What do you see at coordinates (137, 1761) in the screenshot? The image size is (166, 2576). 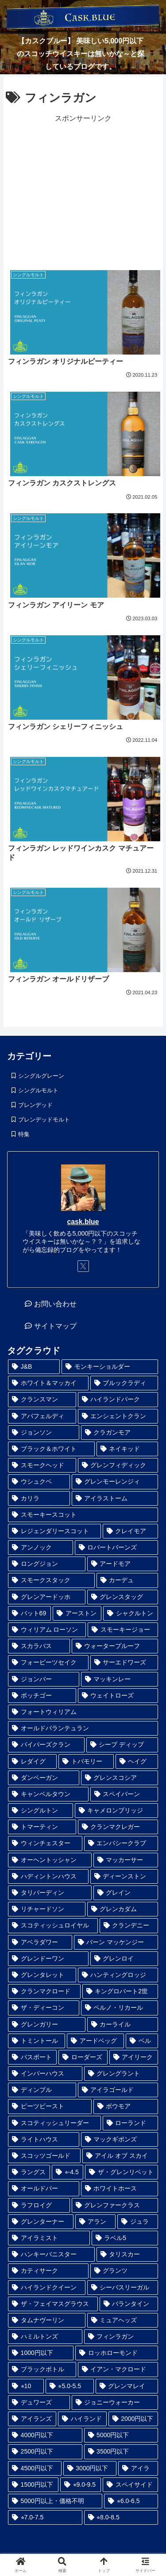 I see `[ヘイグ (1個の項目)]` at bounding box center [137, 1761].